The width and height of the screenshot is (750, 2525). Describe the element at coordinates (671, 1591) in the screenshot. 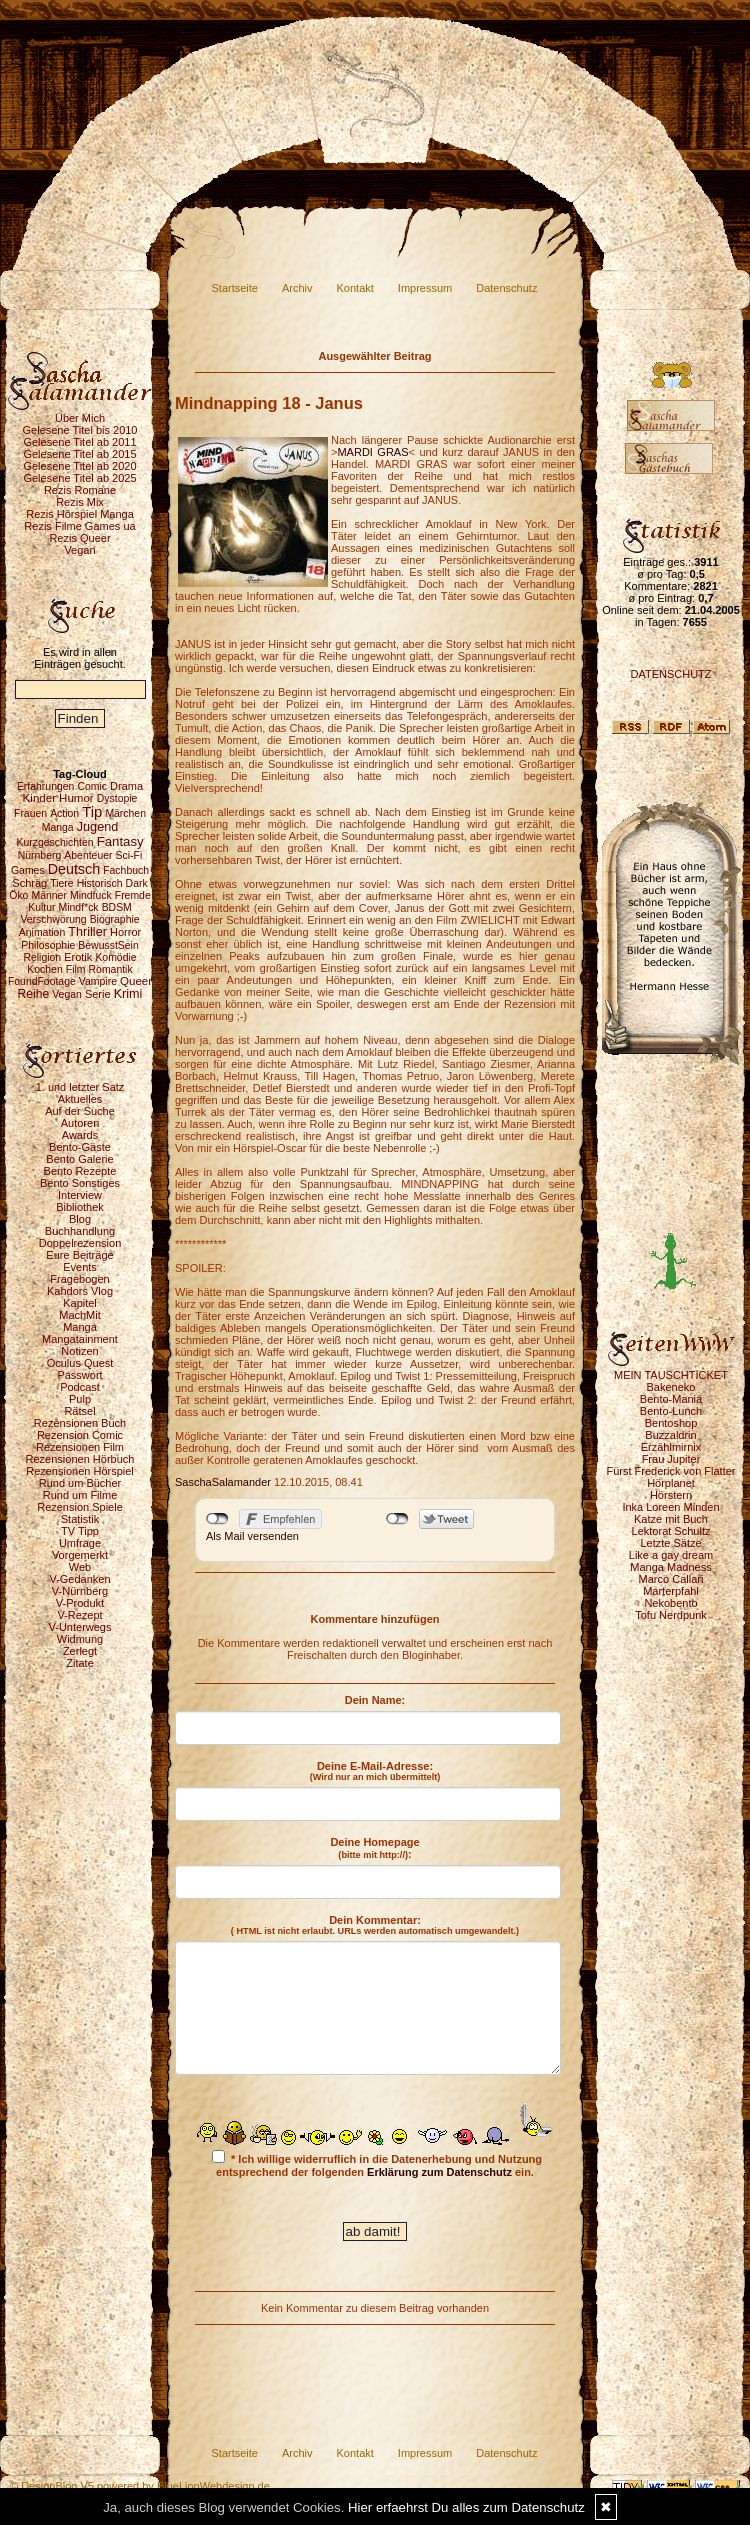

I see `Marterpfahl` at that location.